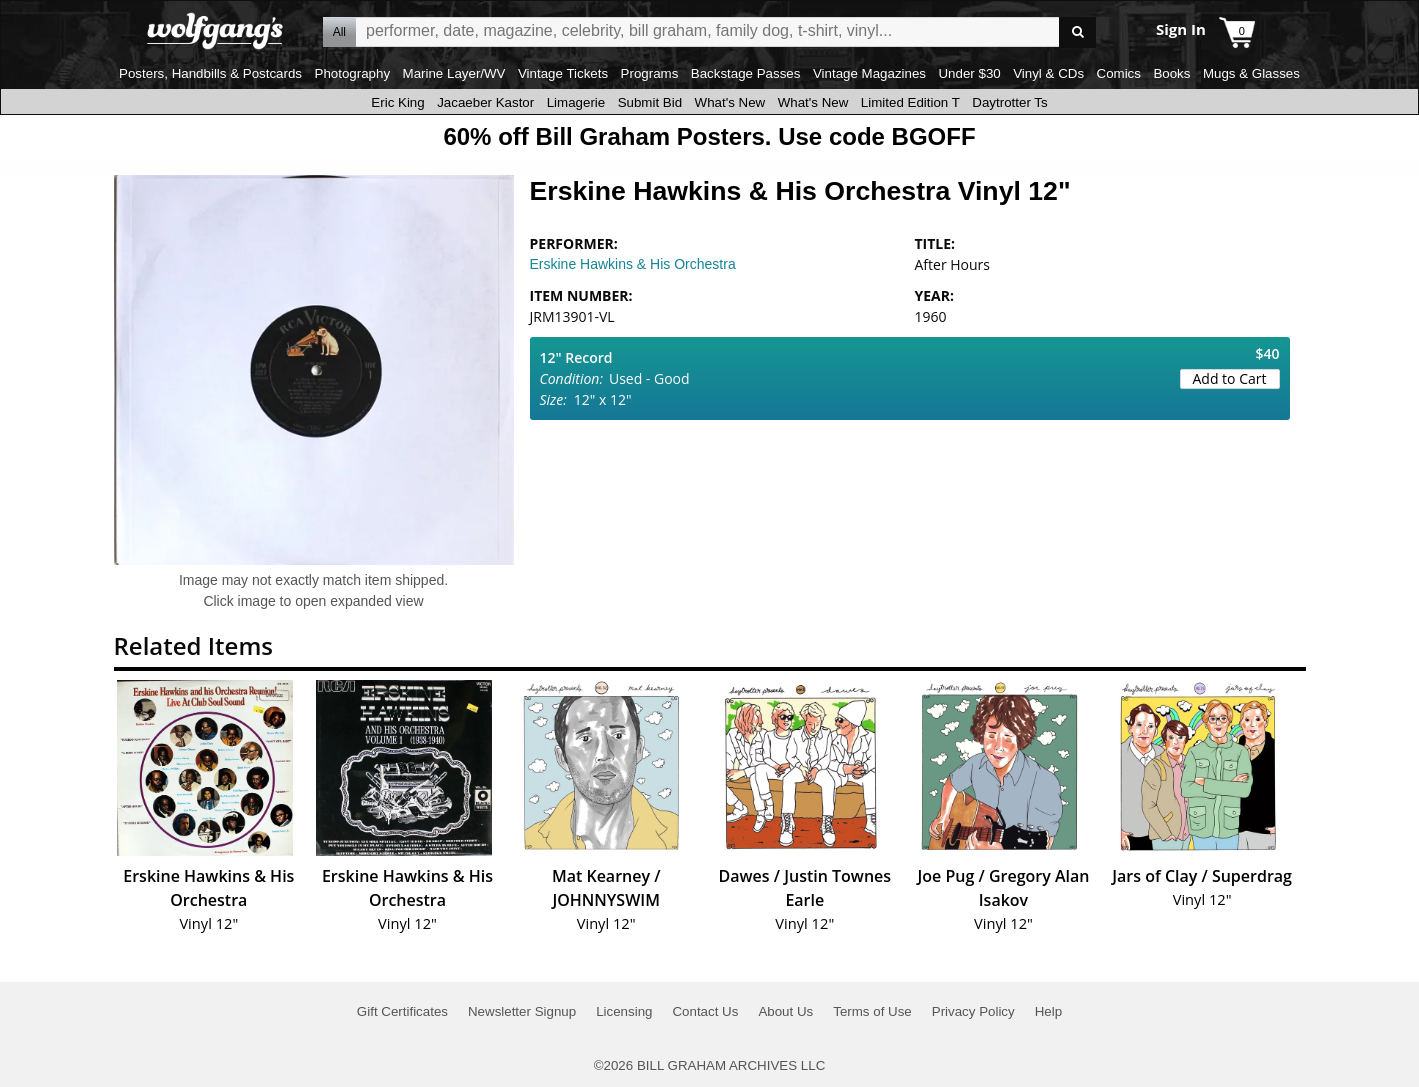 This screenshot has height=1087, width=1419. Describe the element at coordinates (402, 1011) in the screenshot. I see `Gift Certificates` at that location.